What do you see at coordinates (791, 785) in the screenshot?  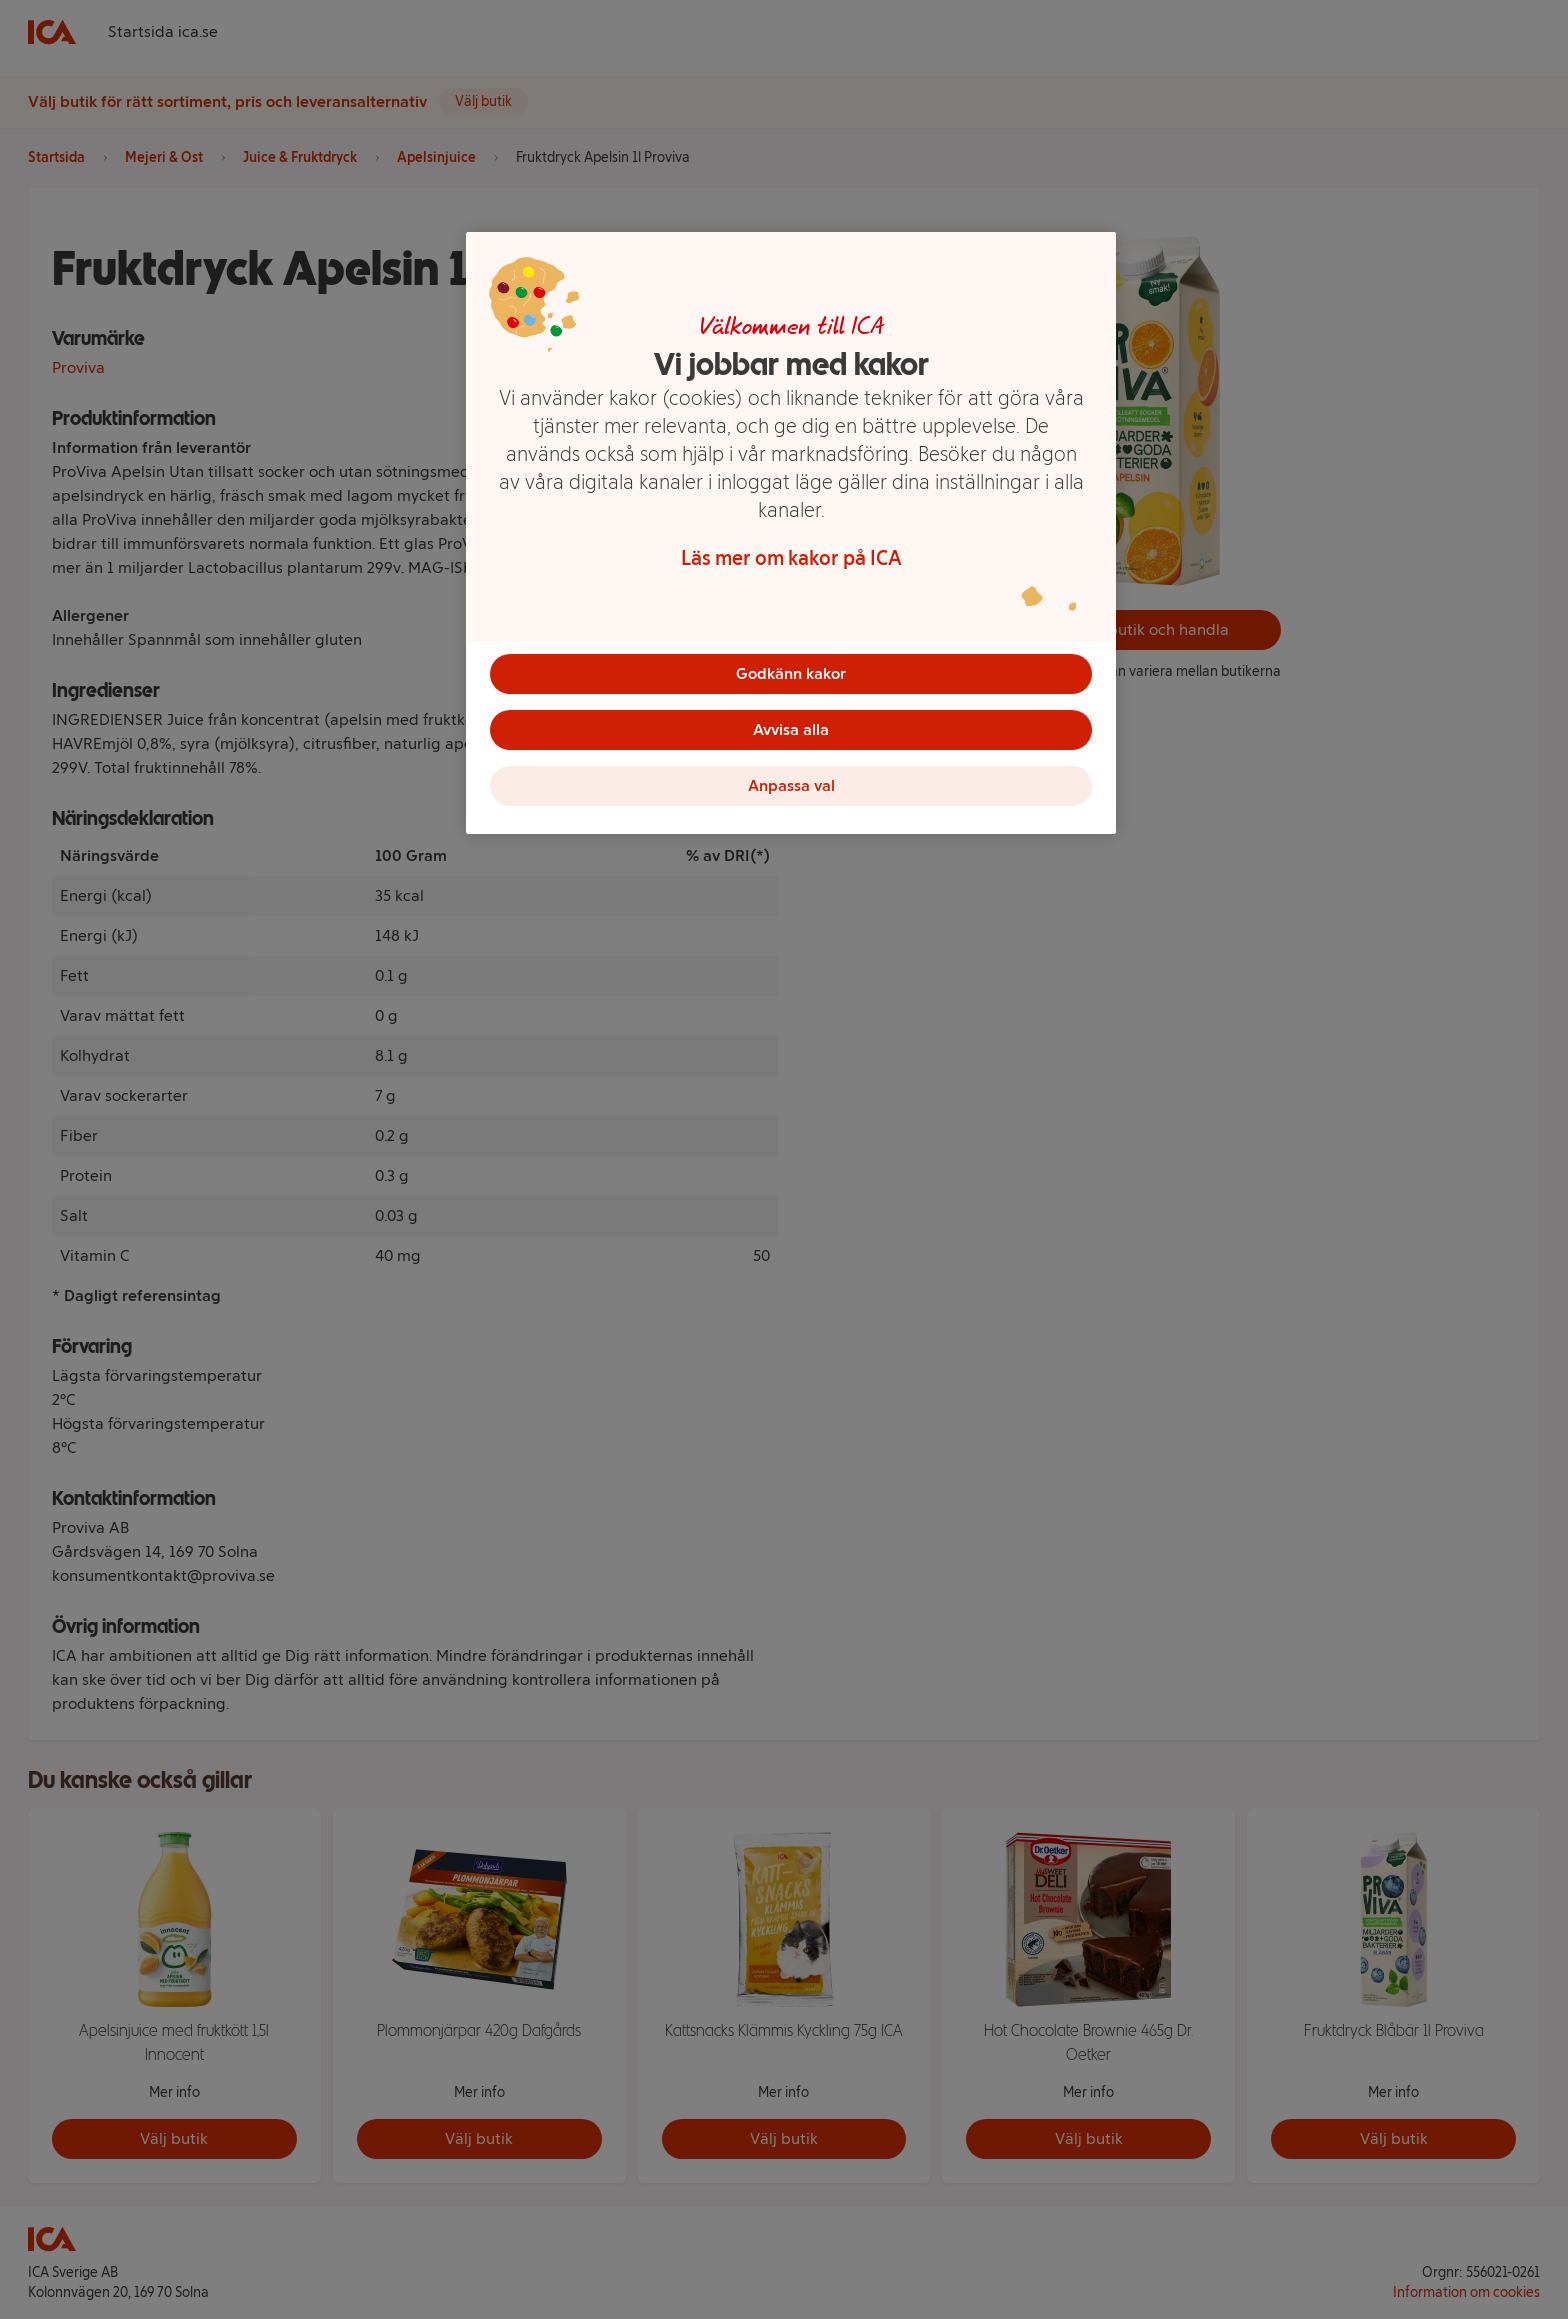 I see `Anpassa val [Anpassa val, Öppnar dialogrutan för inställningscenter]` at bounding box center [791, 785].